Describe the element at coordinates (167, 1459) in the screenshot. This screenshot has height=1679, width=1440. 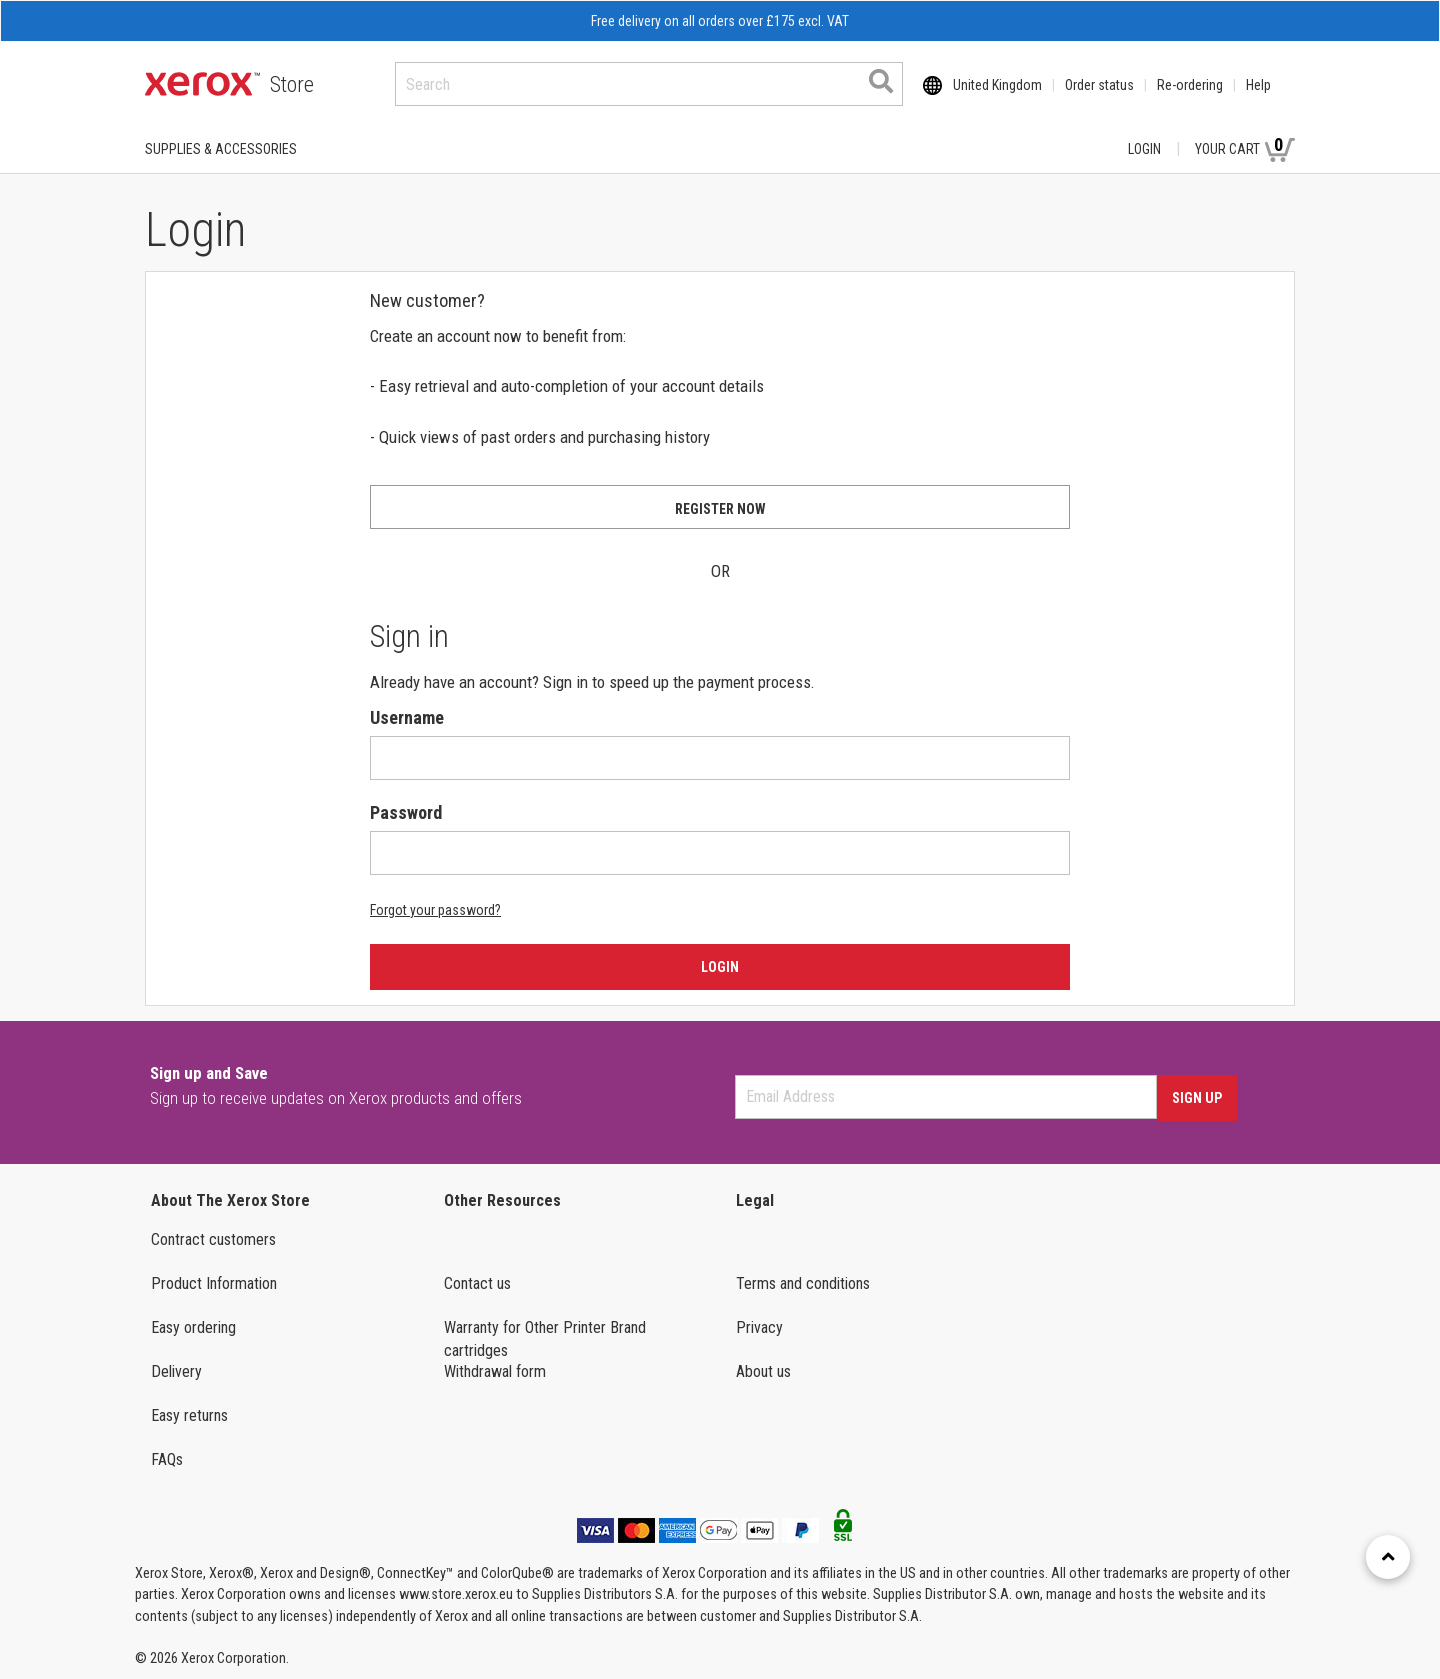
I see `FAQs` at that location.